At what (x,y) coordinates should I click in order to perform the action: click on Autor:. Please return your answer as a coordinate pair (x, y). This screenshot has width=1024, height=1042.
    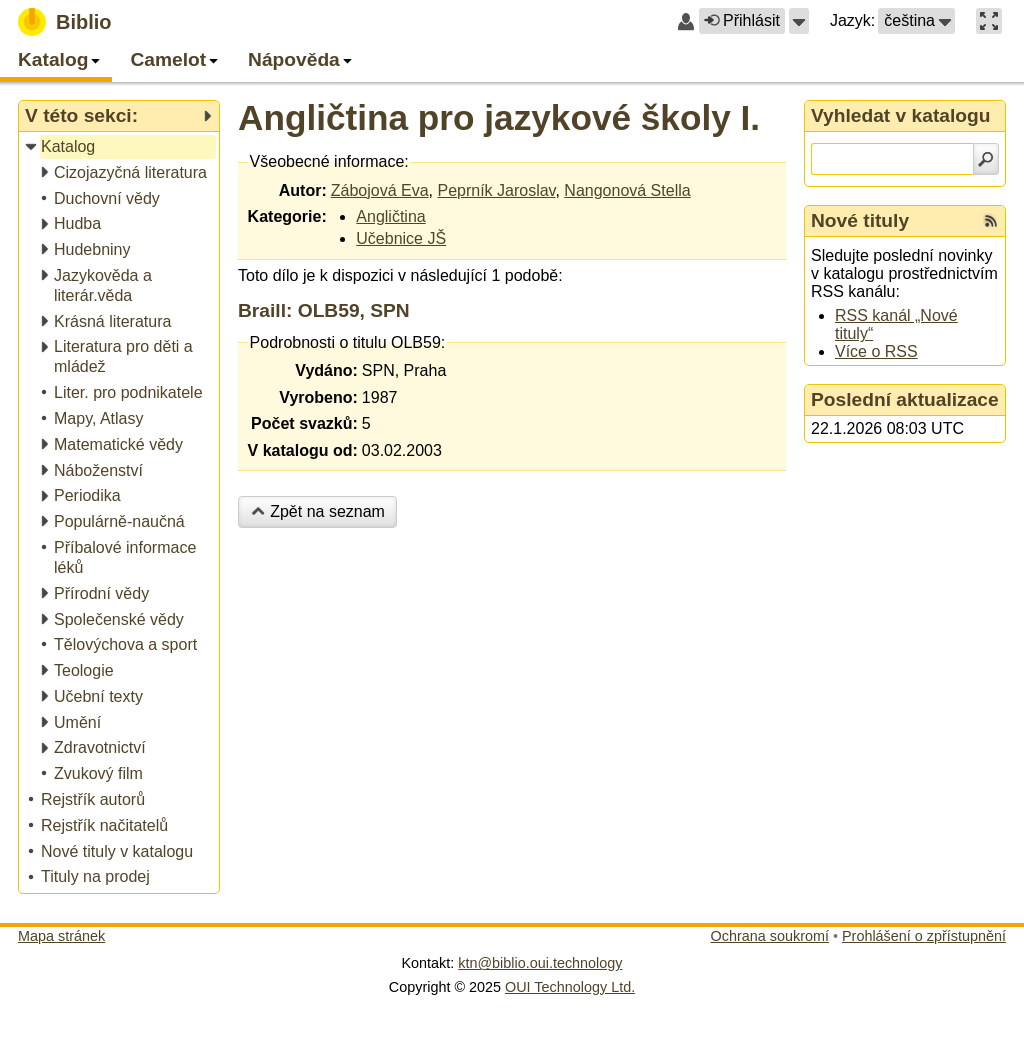
    Looking at the image, I should click on (303, 190).